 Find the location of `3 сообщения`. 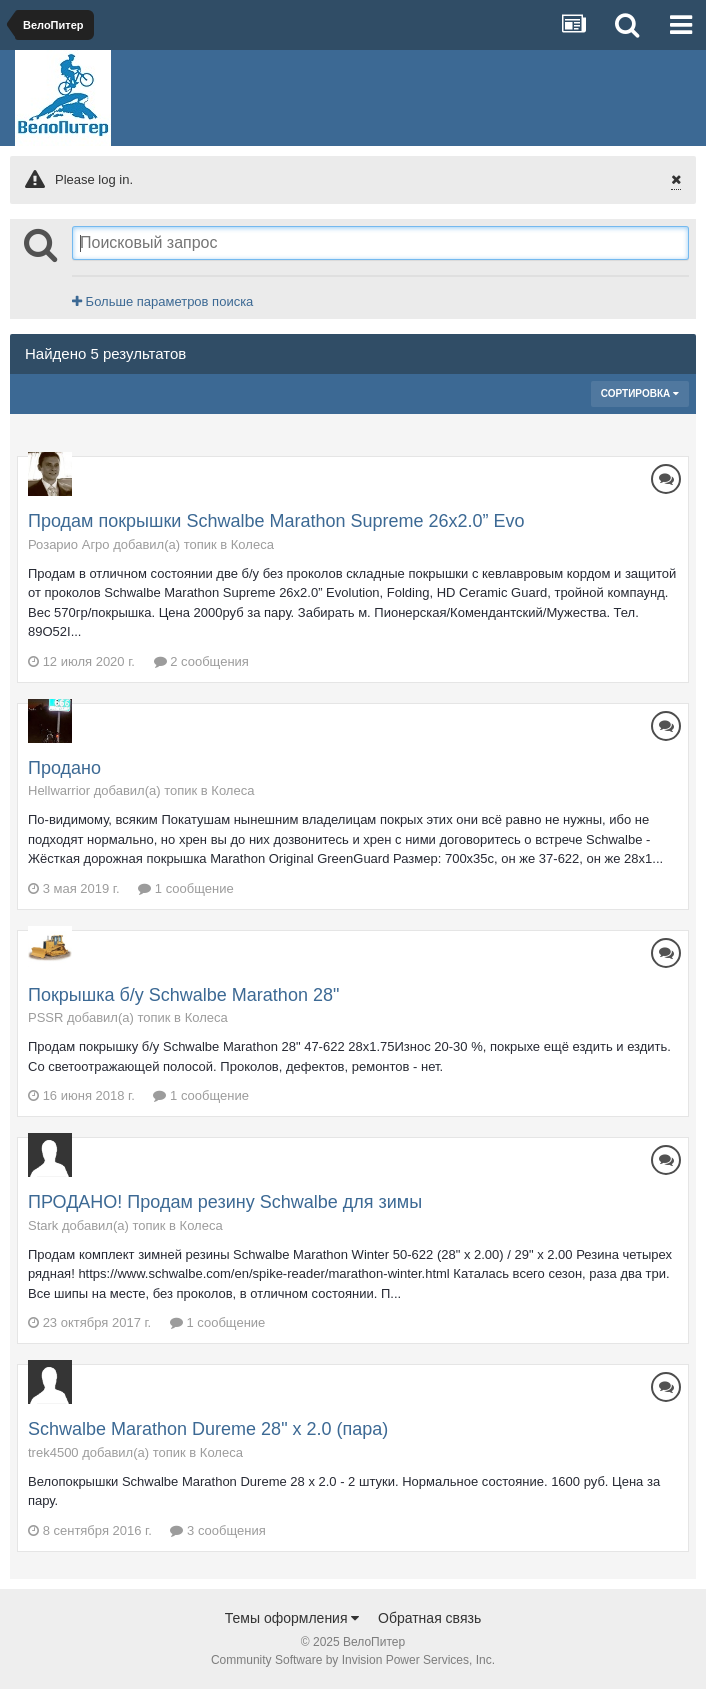

3 сообщения is located at coordinates (217, 1530).